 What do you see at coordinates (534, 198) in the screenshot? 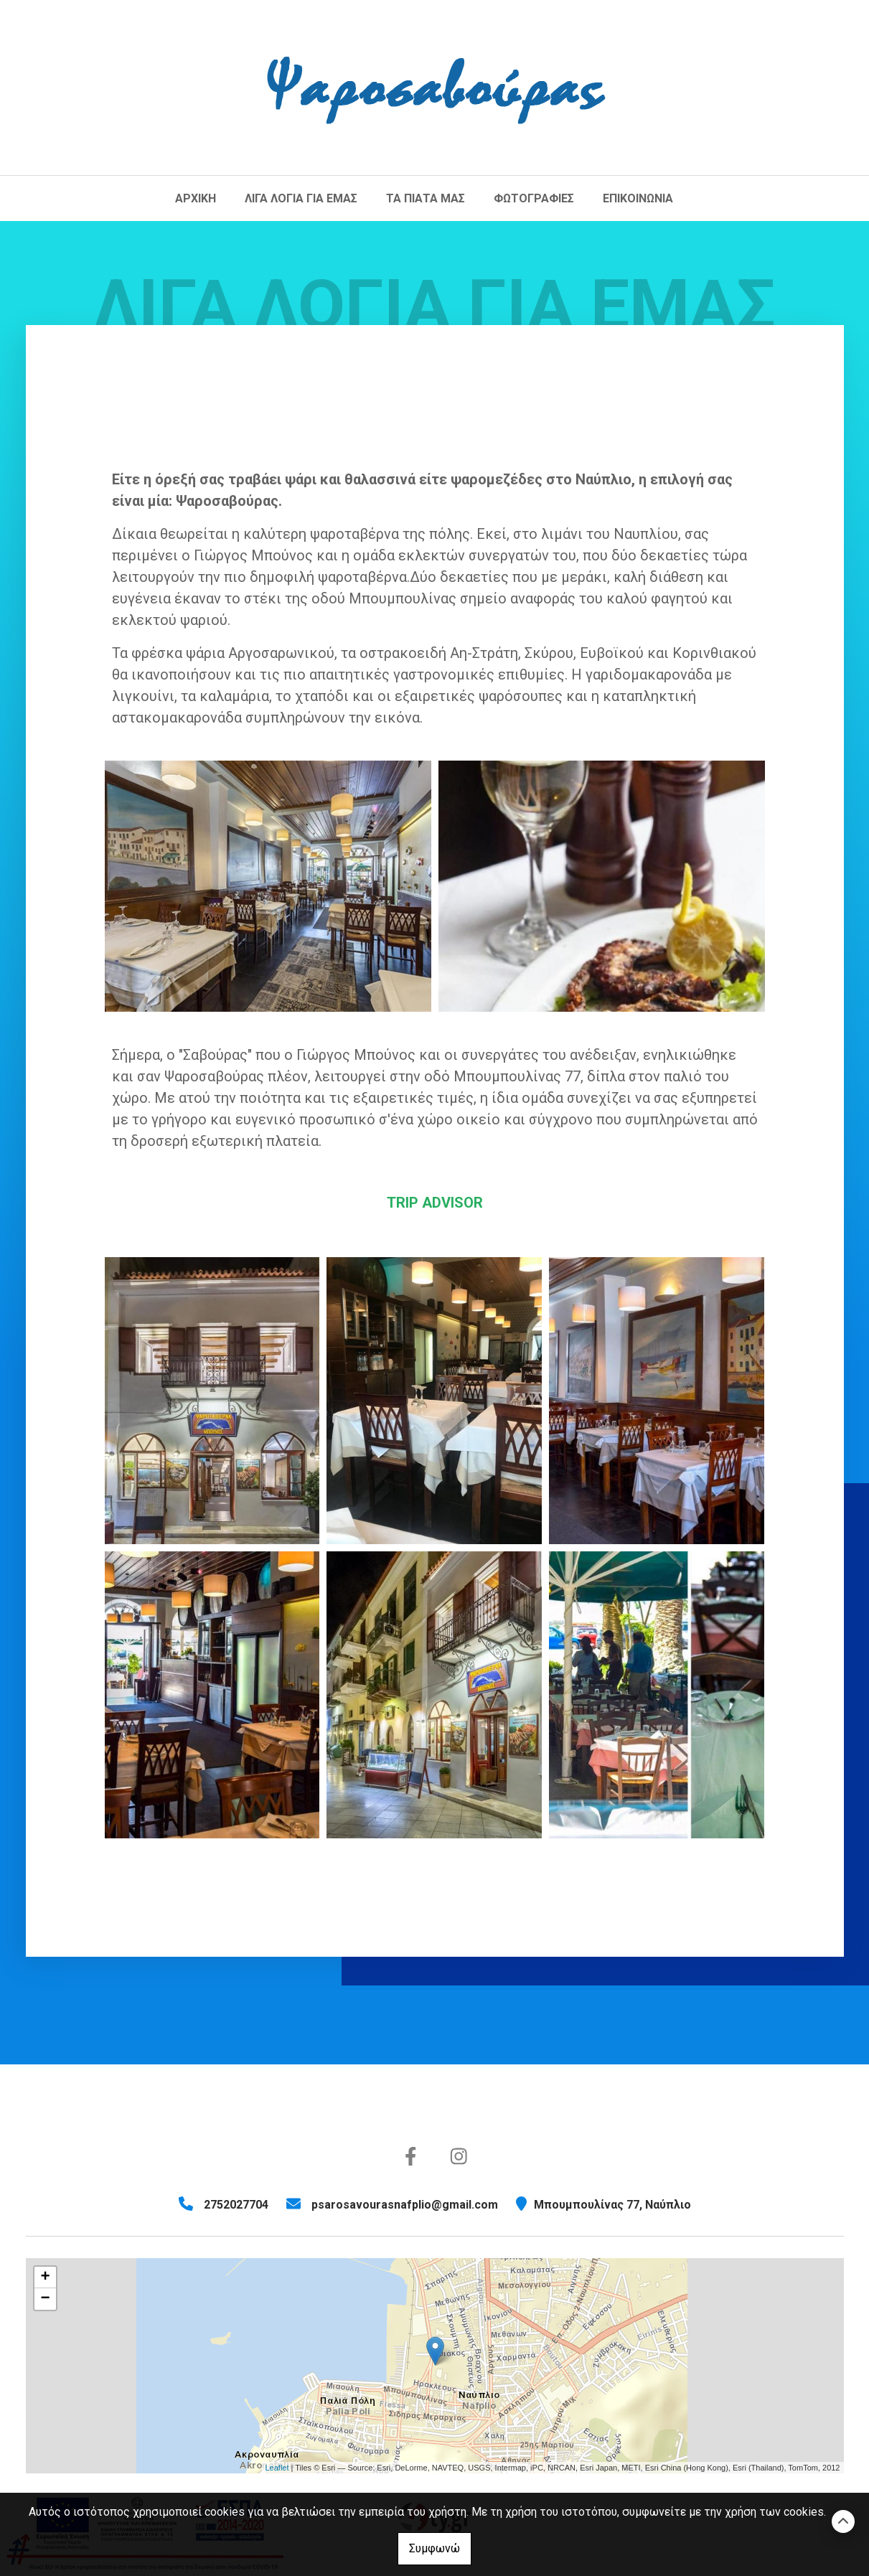
I see `ΦΩΤΟΓΡΑΦΙΕΣ` at bounding box center [534, 198].